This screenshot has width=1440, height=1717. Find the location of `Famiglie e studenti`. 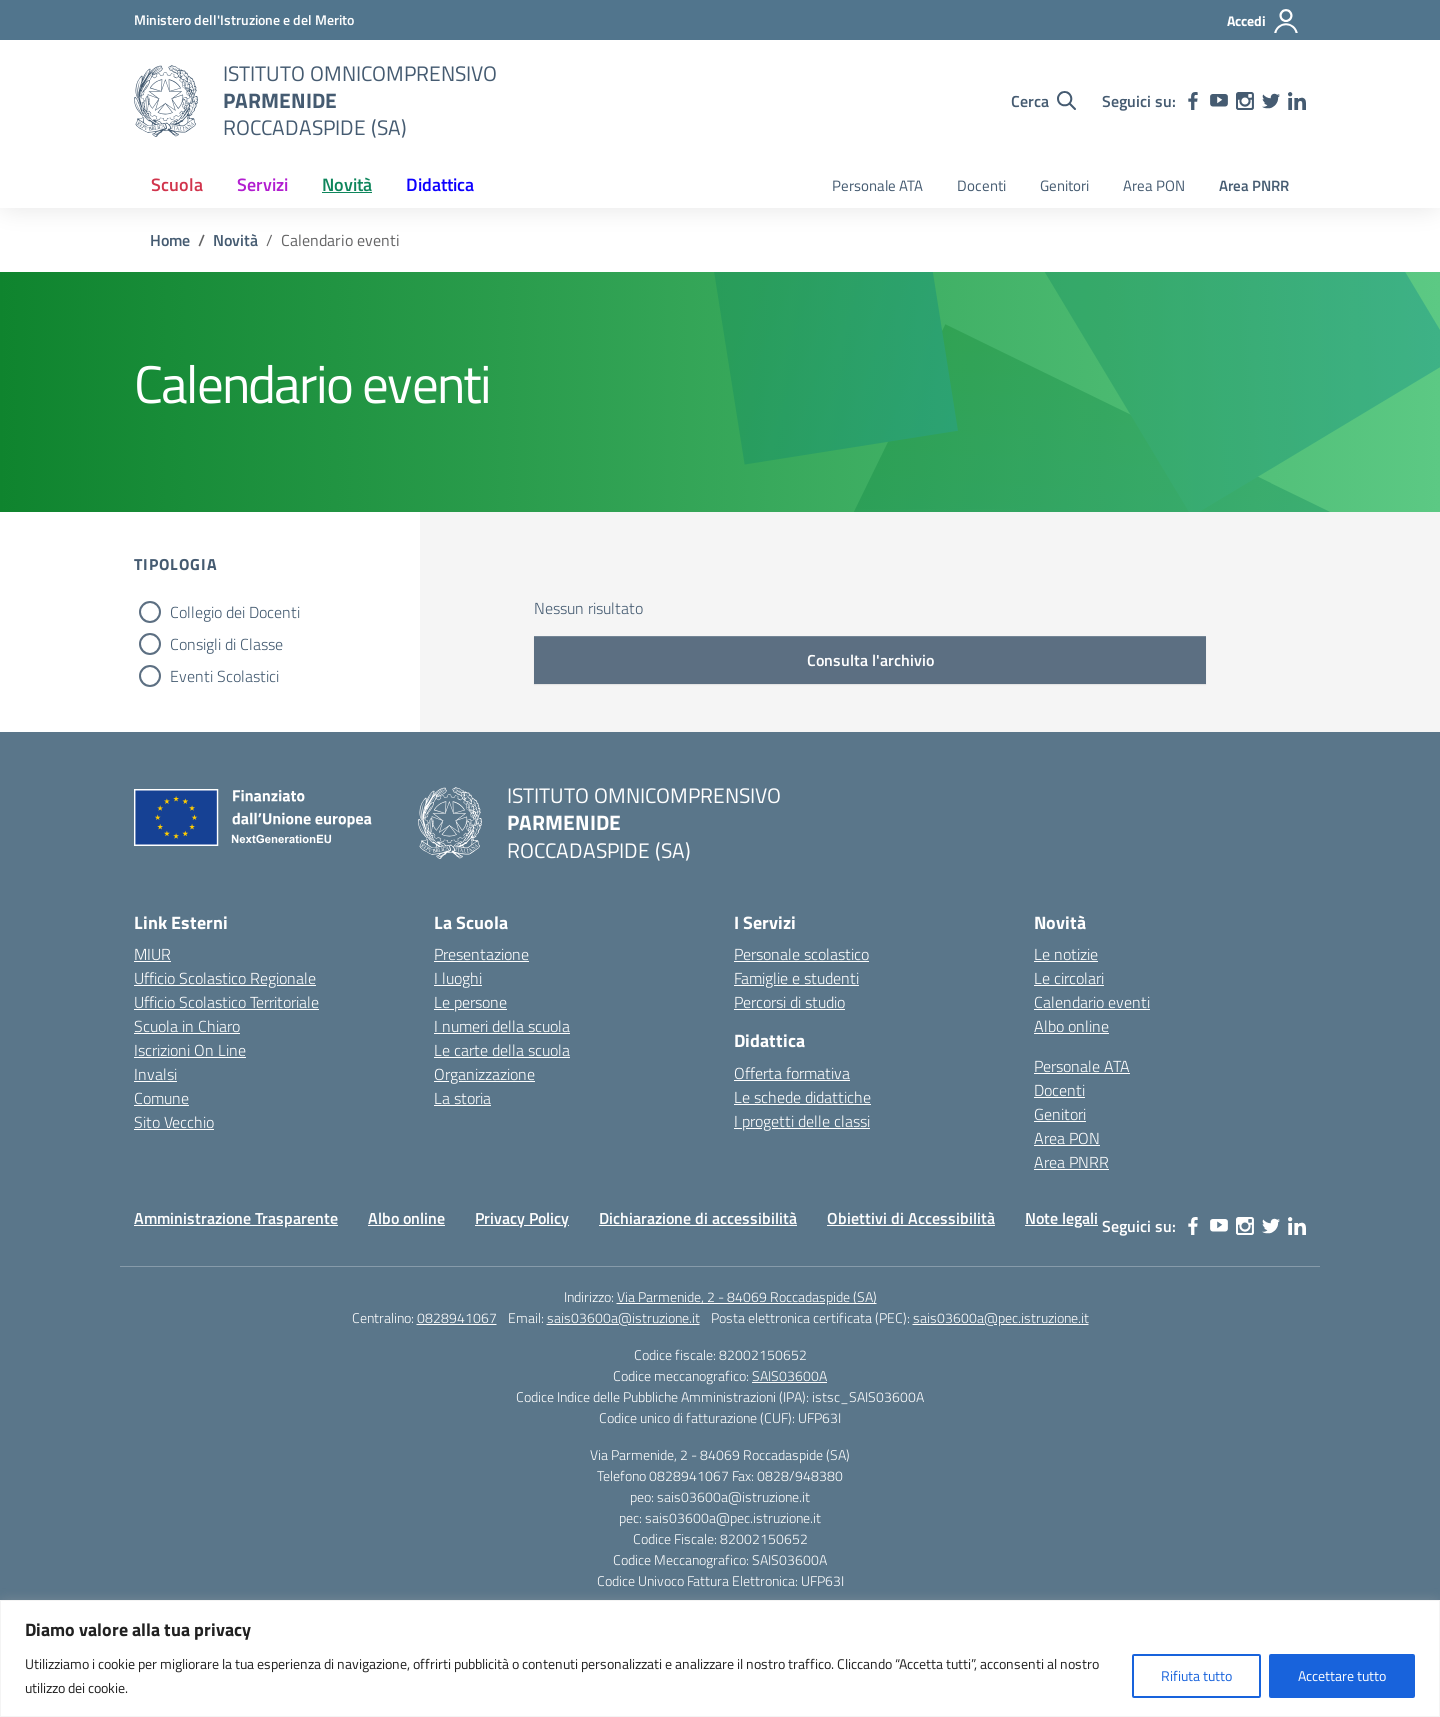

Famiglie e studenti is located at coordinates (796, 978).